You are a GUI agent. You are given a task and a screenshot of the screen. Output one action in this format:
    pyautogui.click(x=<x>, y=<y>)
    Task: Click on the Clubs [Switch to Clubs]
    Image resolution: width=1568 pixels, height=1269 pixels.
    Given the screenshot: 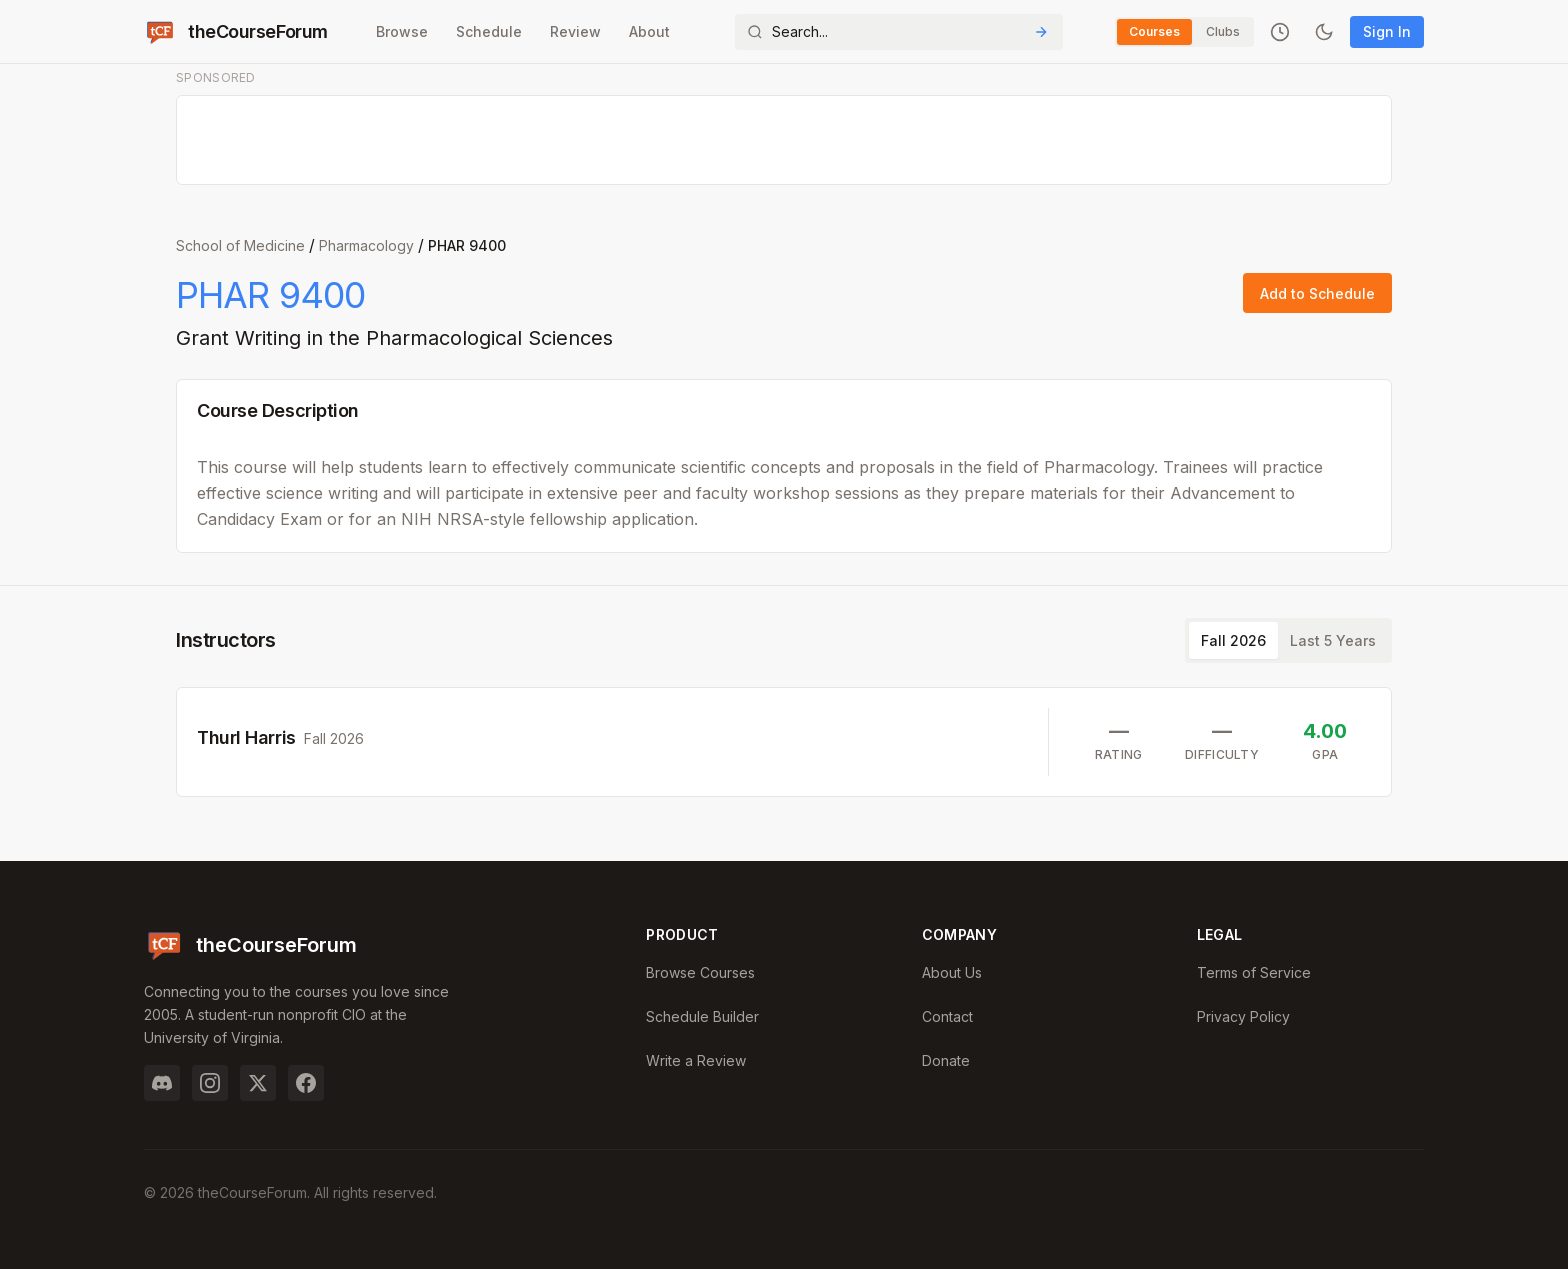 What is the action you would take?
    pyautogui.click(x=1223, y=31)
    